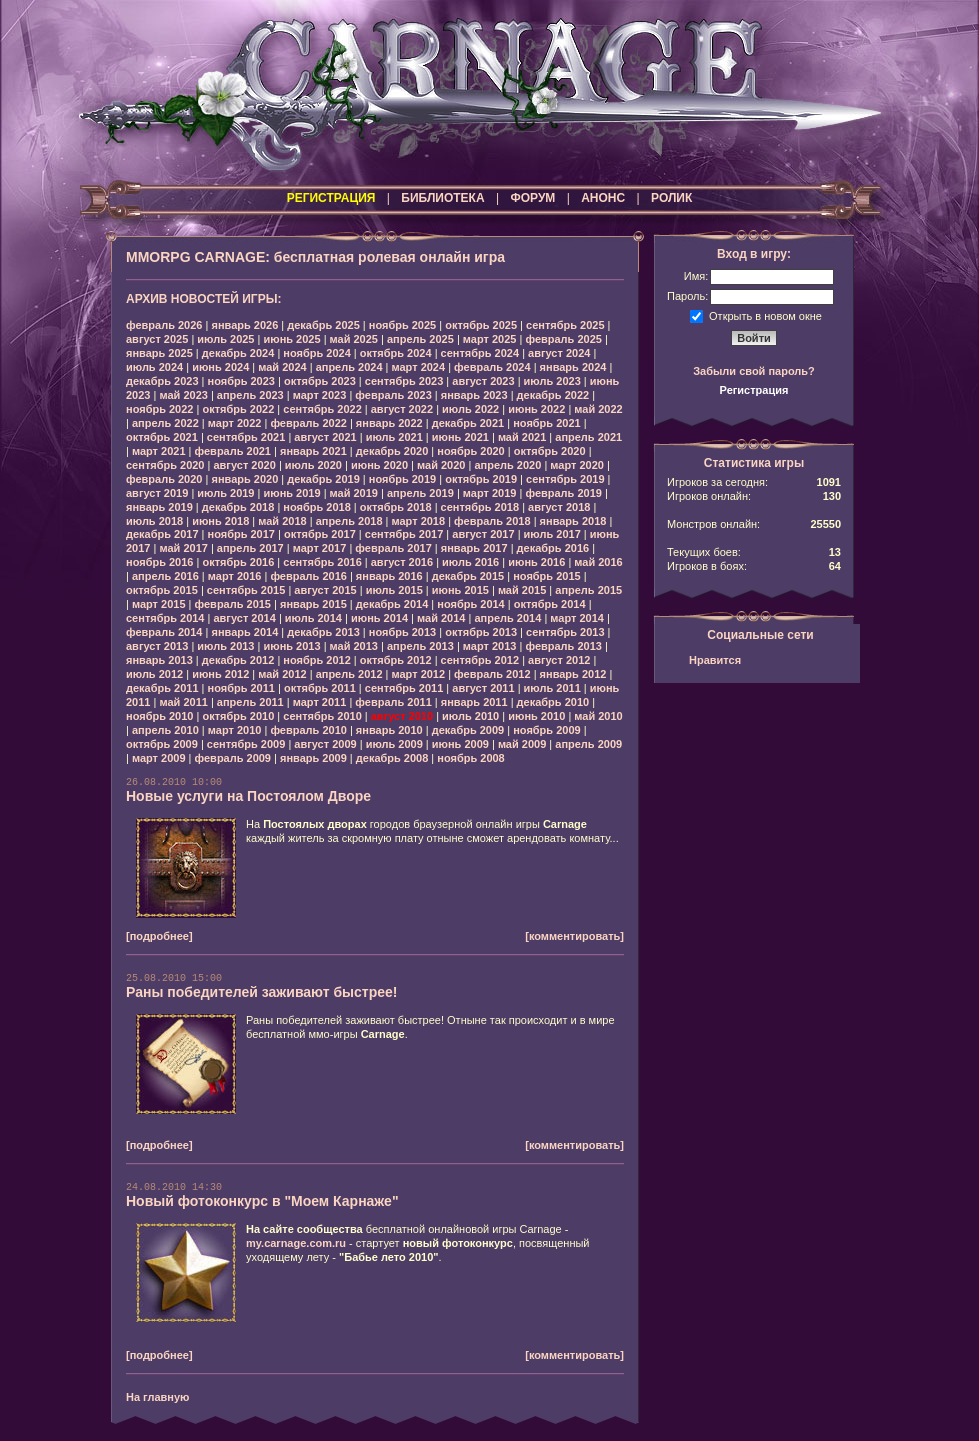 This screenshot has width=979, height=1441. Describe the element at coordinates (393, 702) in the screenshot. I see `февраль 2011` at that location.